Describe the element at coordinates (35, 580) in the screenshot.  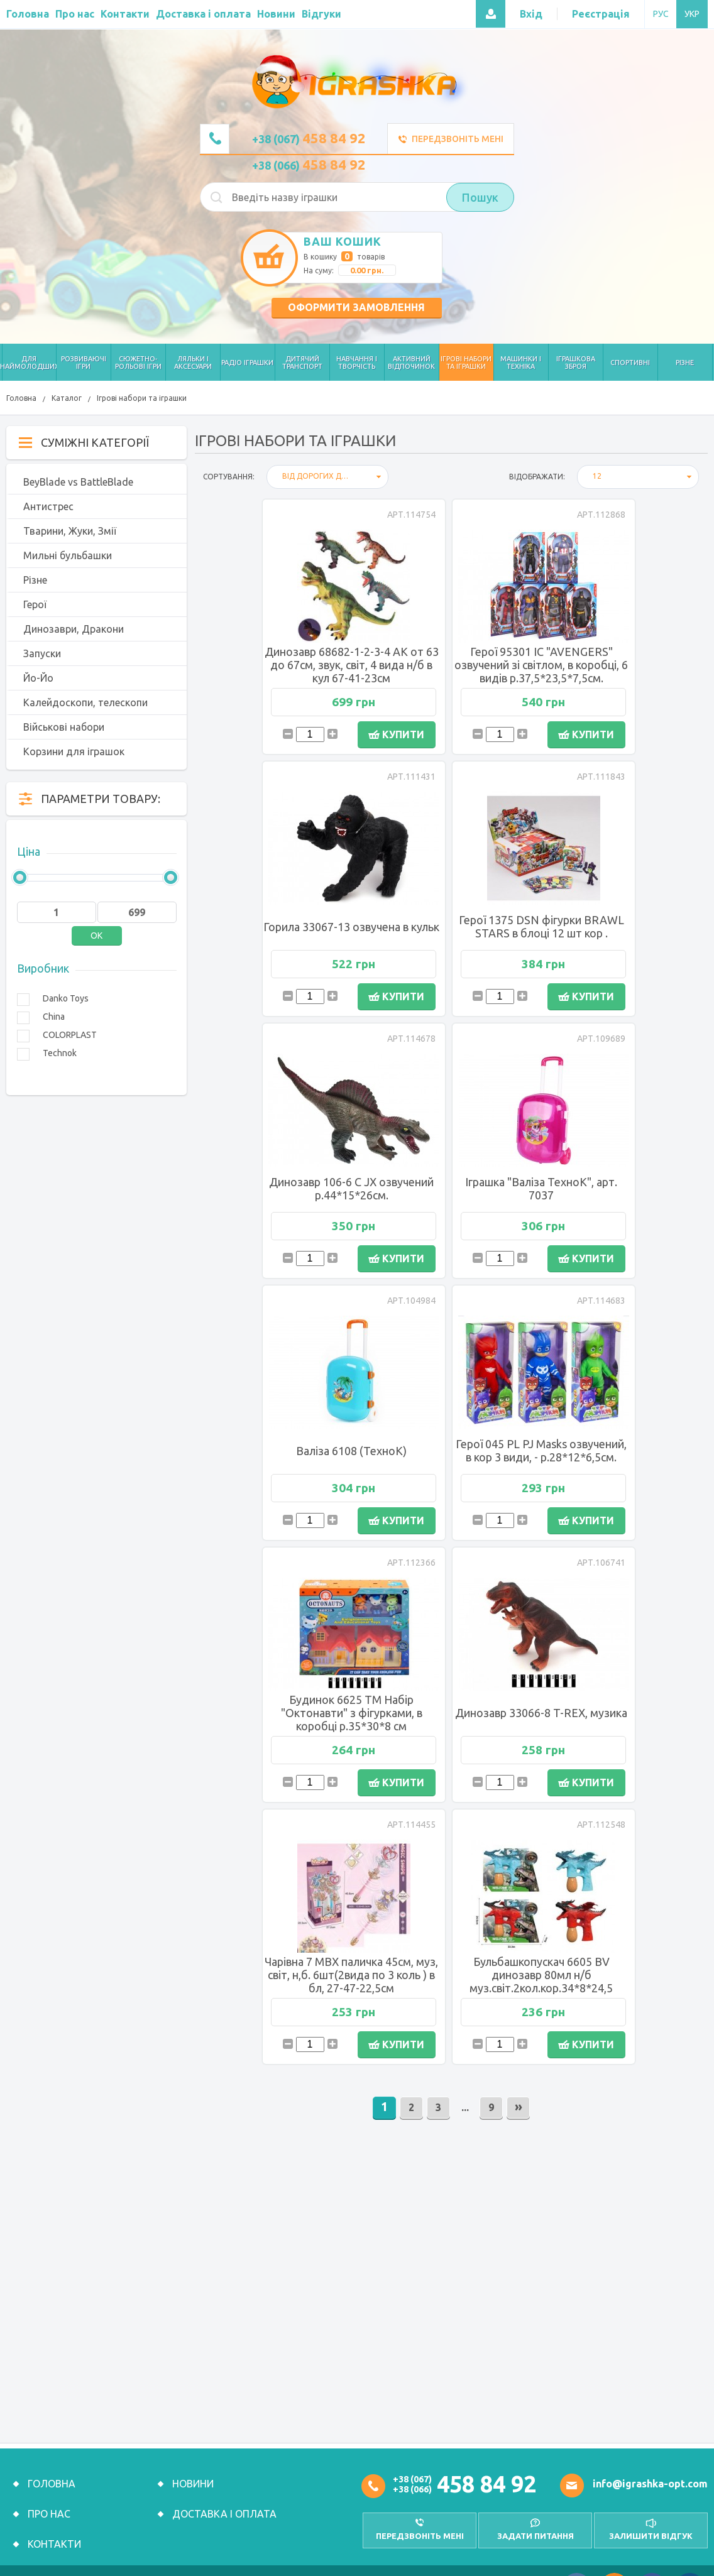
I see `Різне` at that location.